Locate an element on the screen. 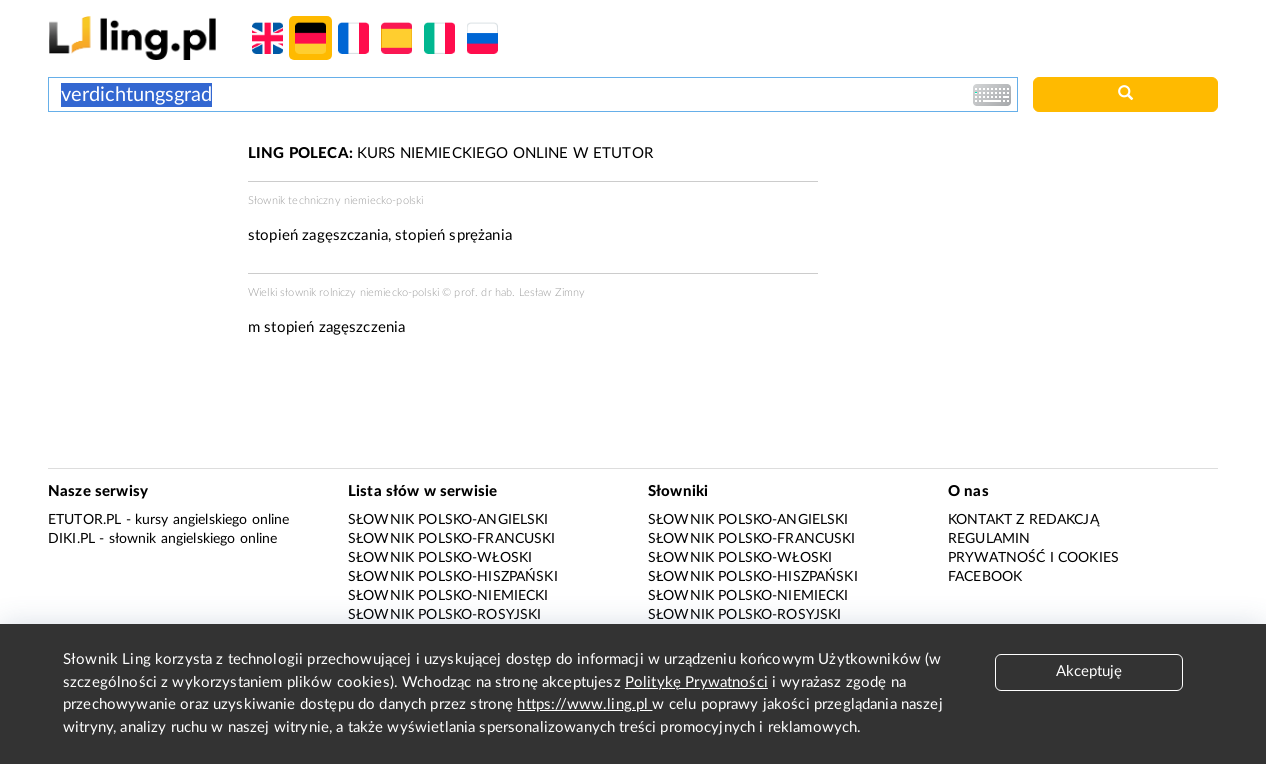 The width and height of the screenshot is (1266, 764). prof. dr hab. Lesław Zimny is located at coordinates (519, 292).